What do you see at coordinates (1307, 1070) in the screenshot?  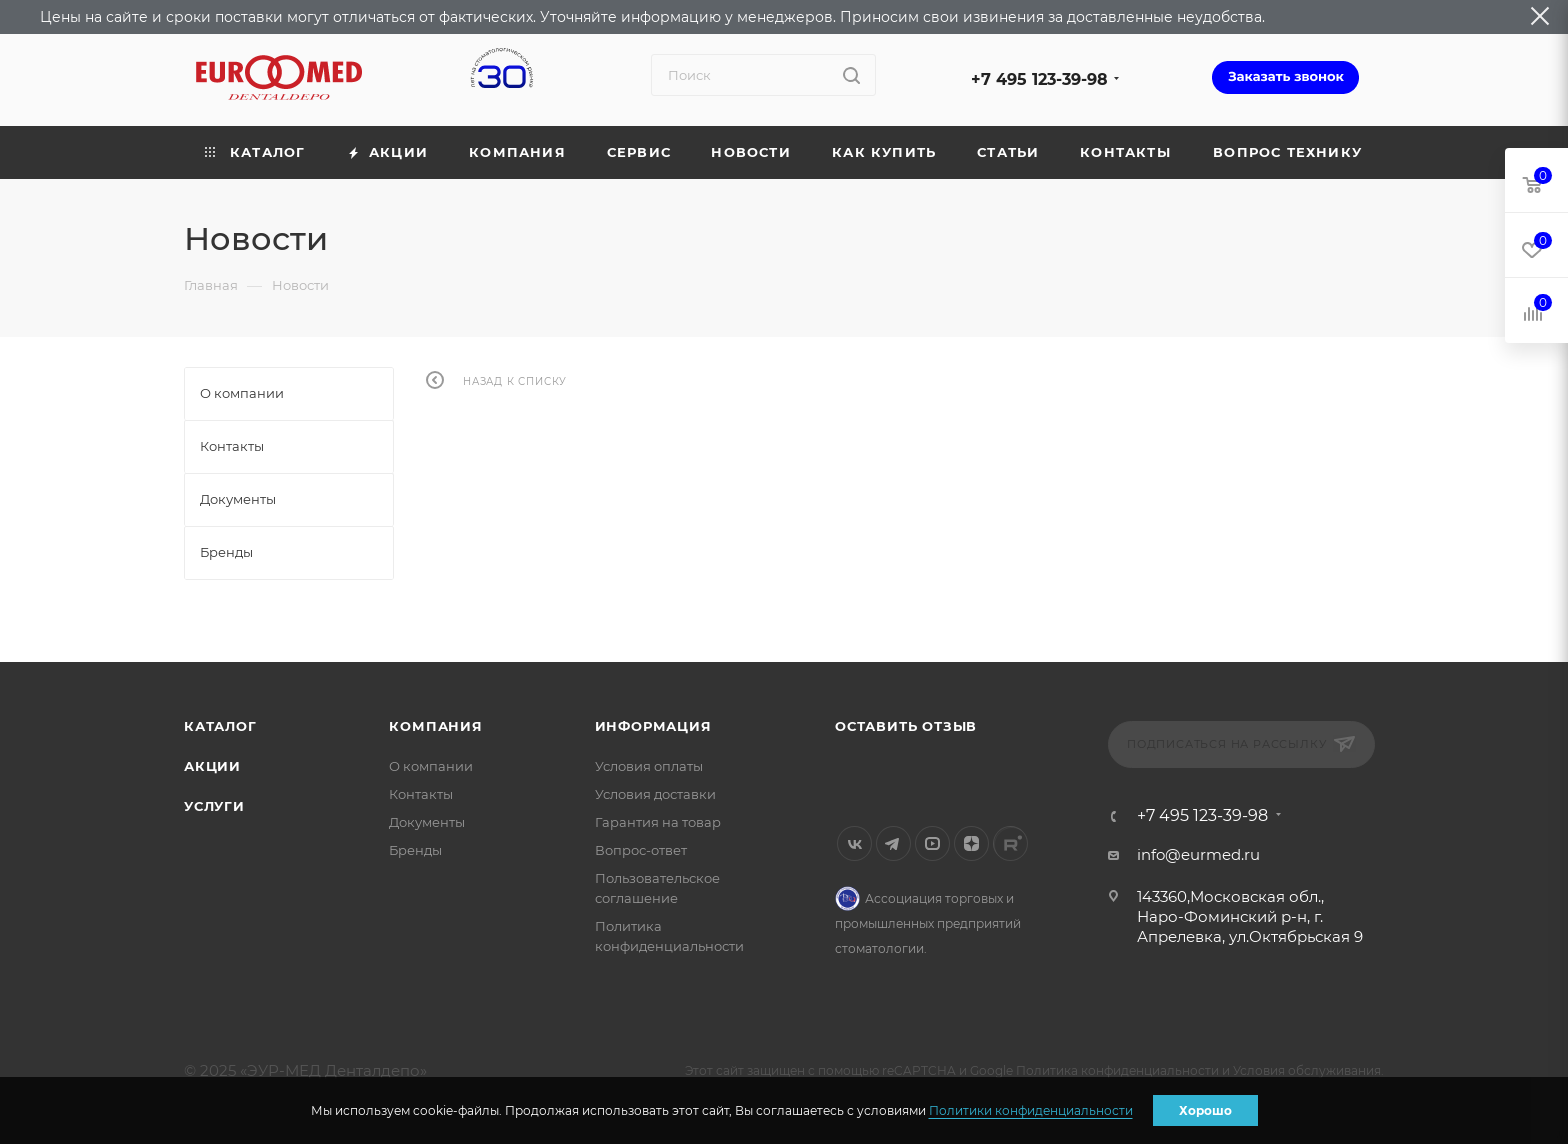 I see `Условия обслуживания` at bounding box center [1307, 1070].